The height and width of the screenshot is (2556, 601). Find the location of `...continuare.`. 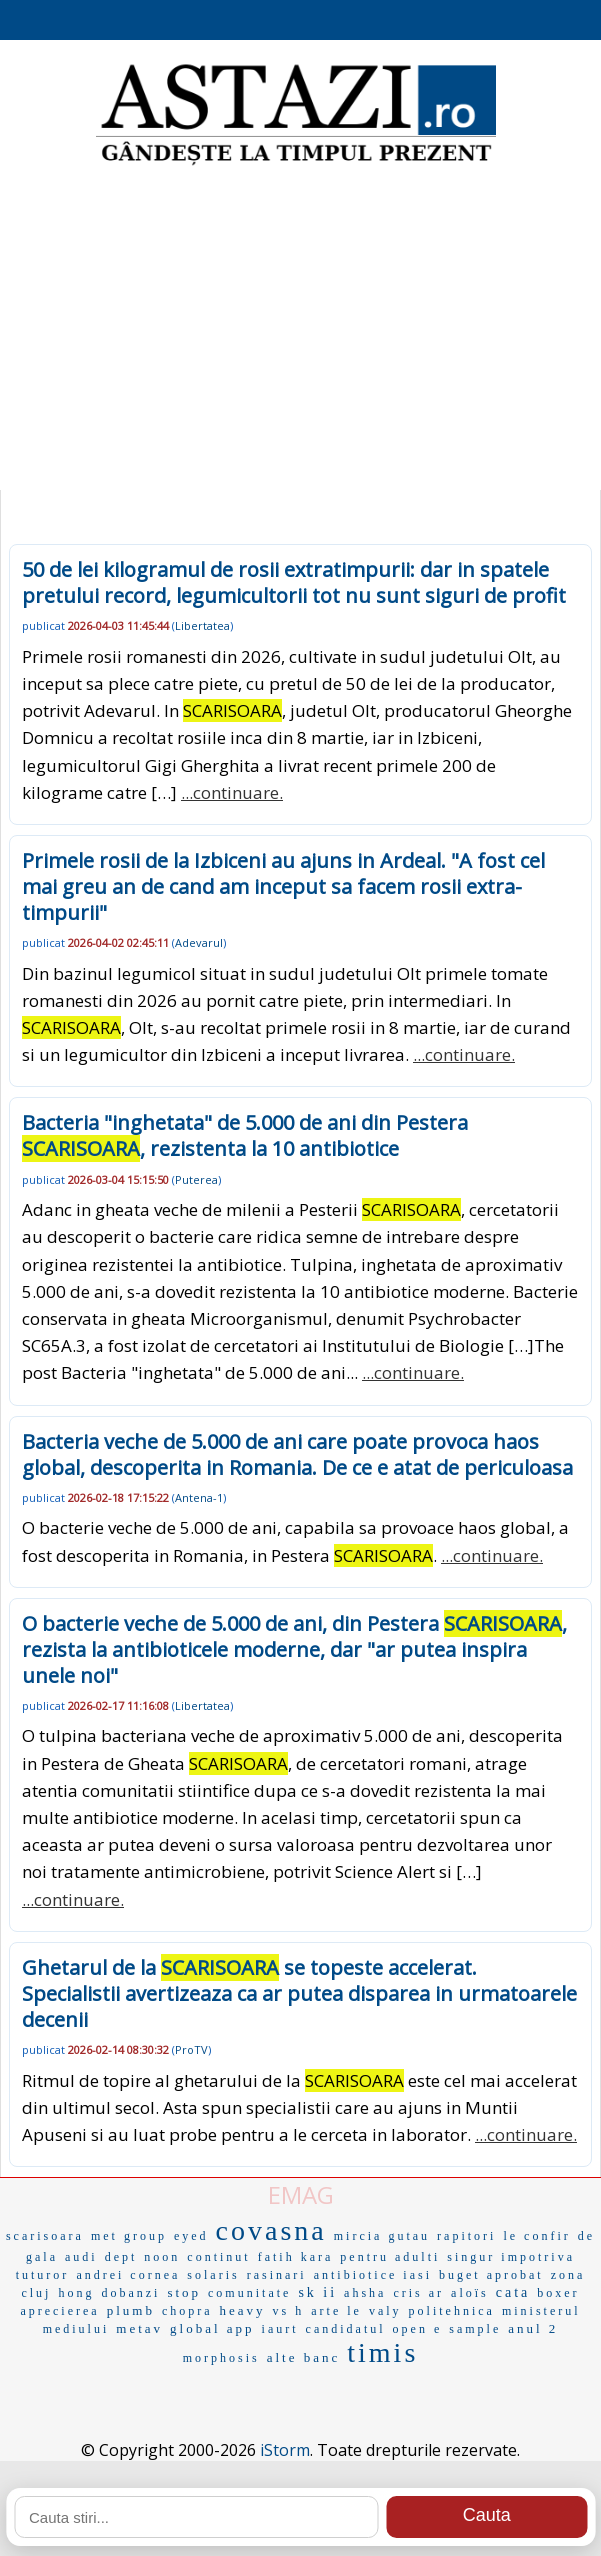

...continuare. is located at coordinates (232, 792).